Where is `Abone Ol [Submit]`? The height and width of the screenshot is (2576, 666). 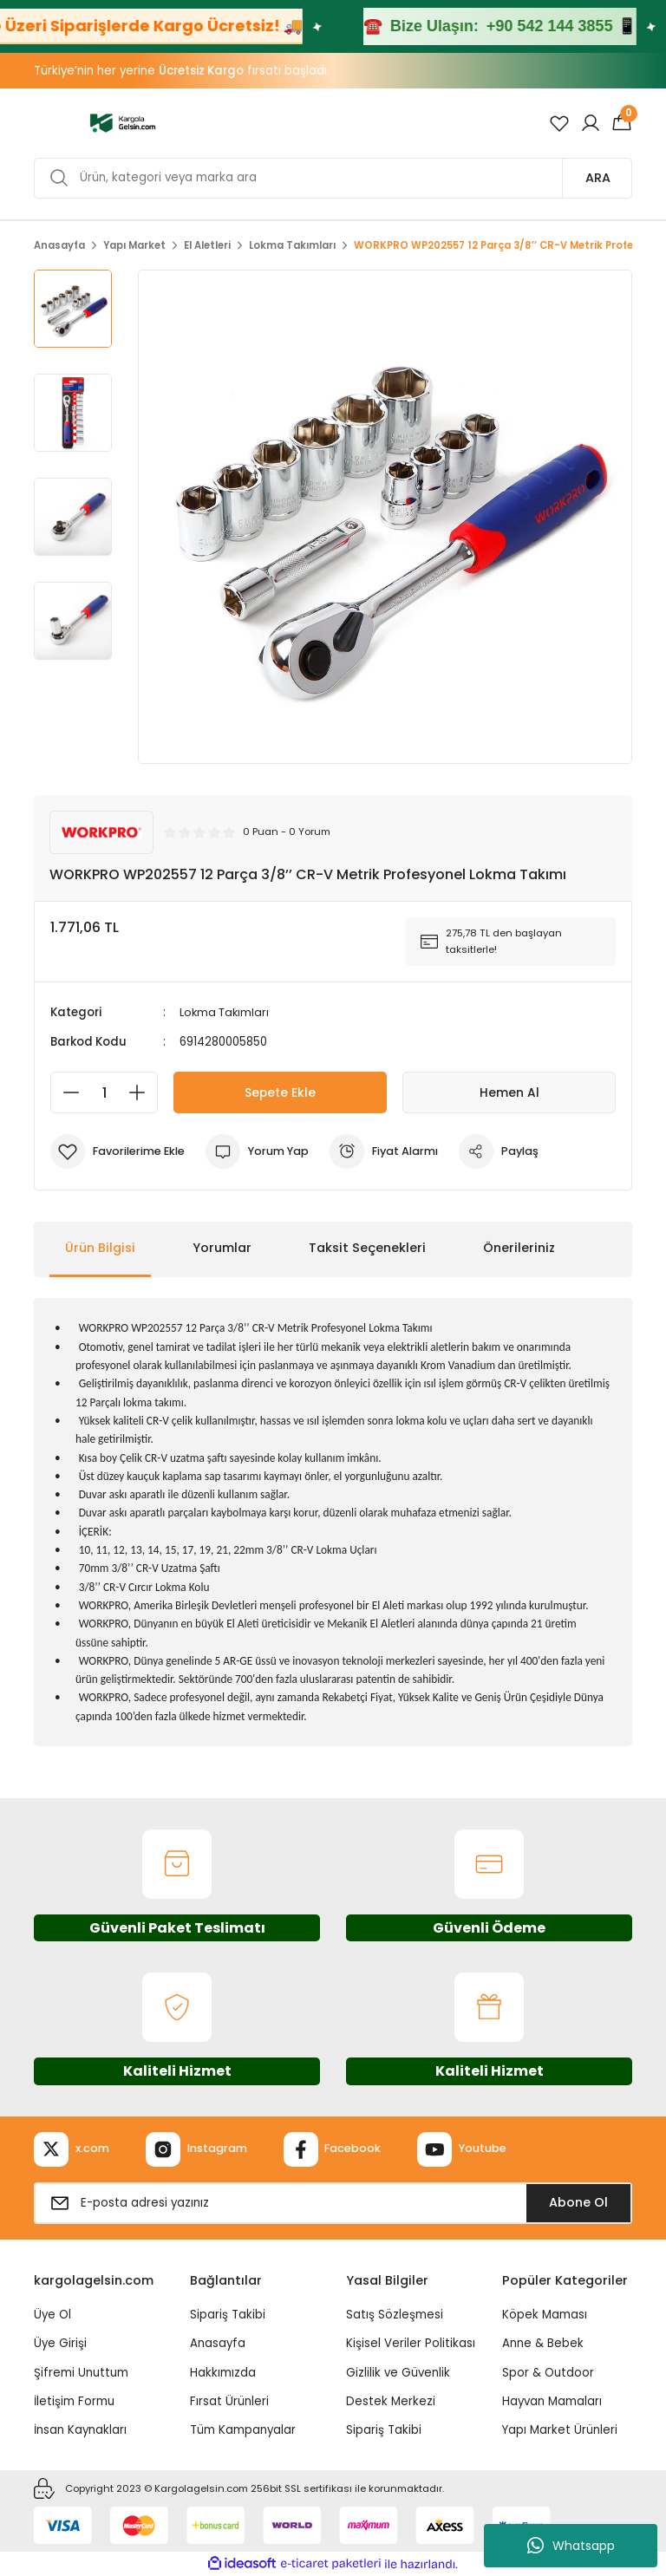 Abone Ol [Submit] is located at coordinates (578, 2201).